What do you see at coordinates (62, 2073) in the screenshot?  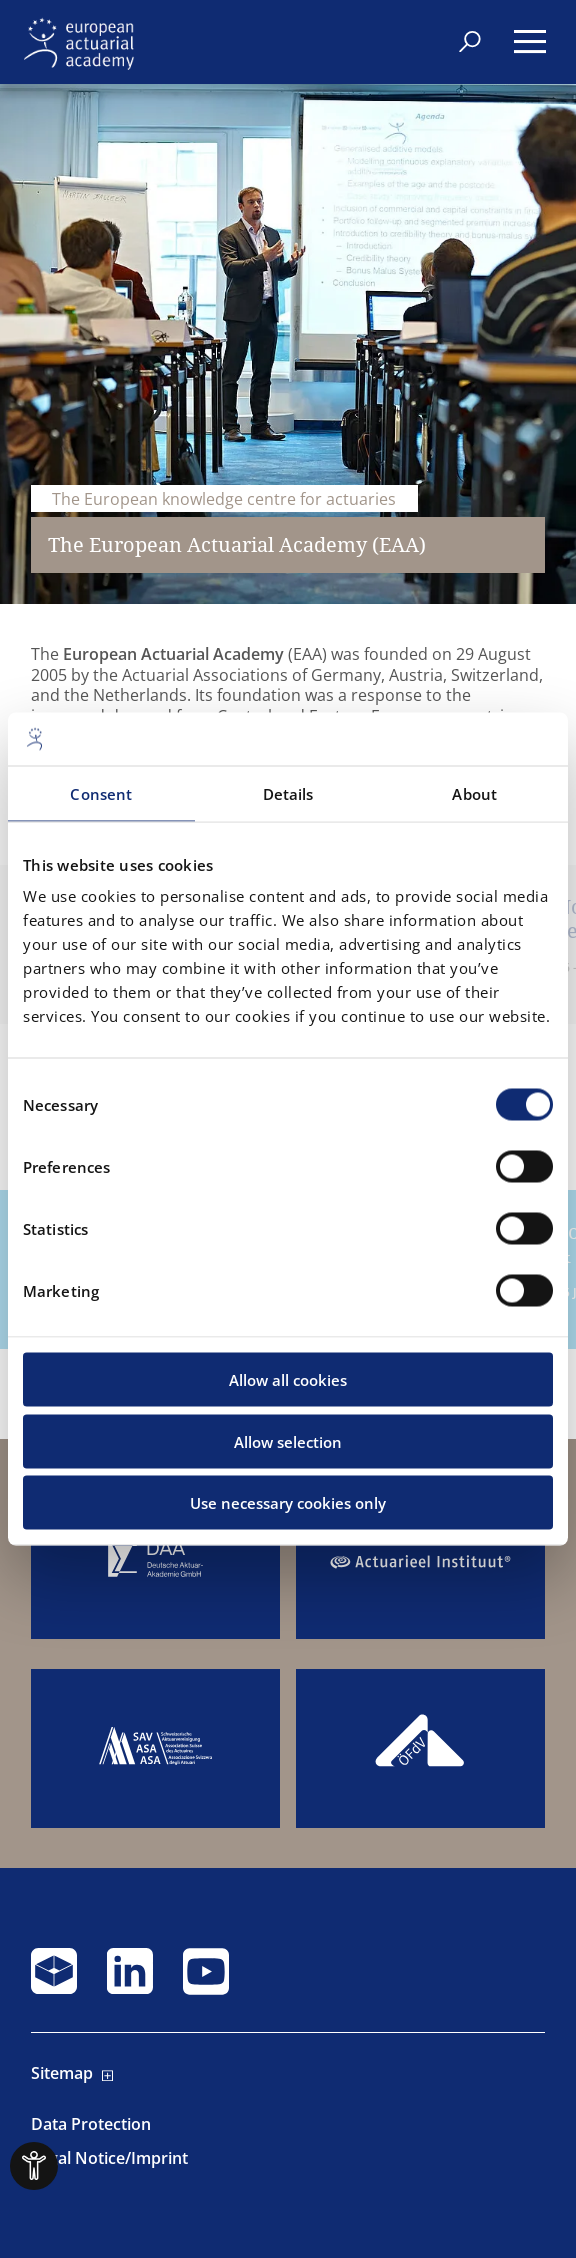 I see `Sitemap` at bounding box center [62, 2073].